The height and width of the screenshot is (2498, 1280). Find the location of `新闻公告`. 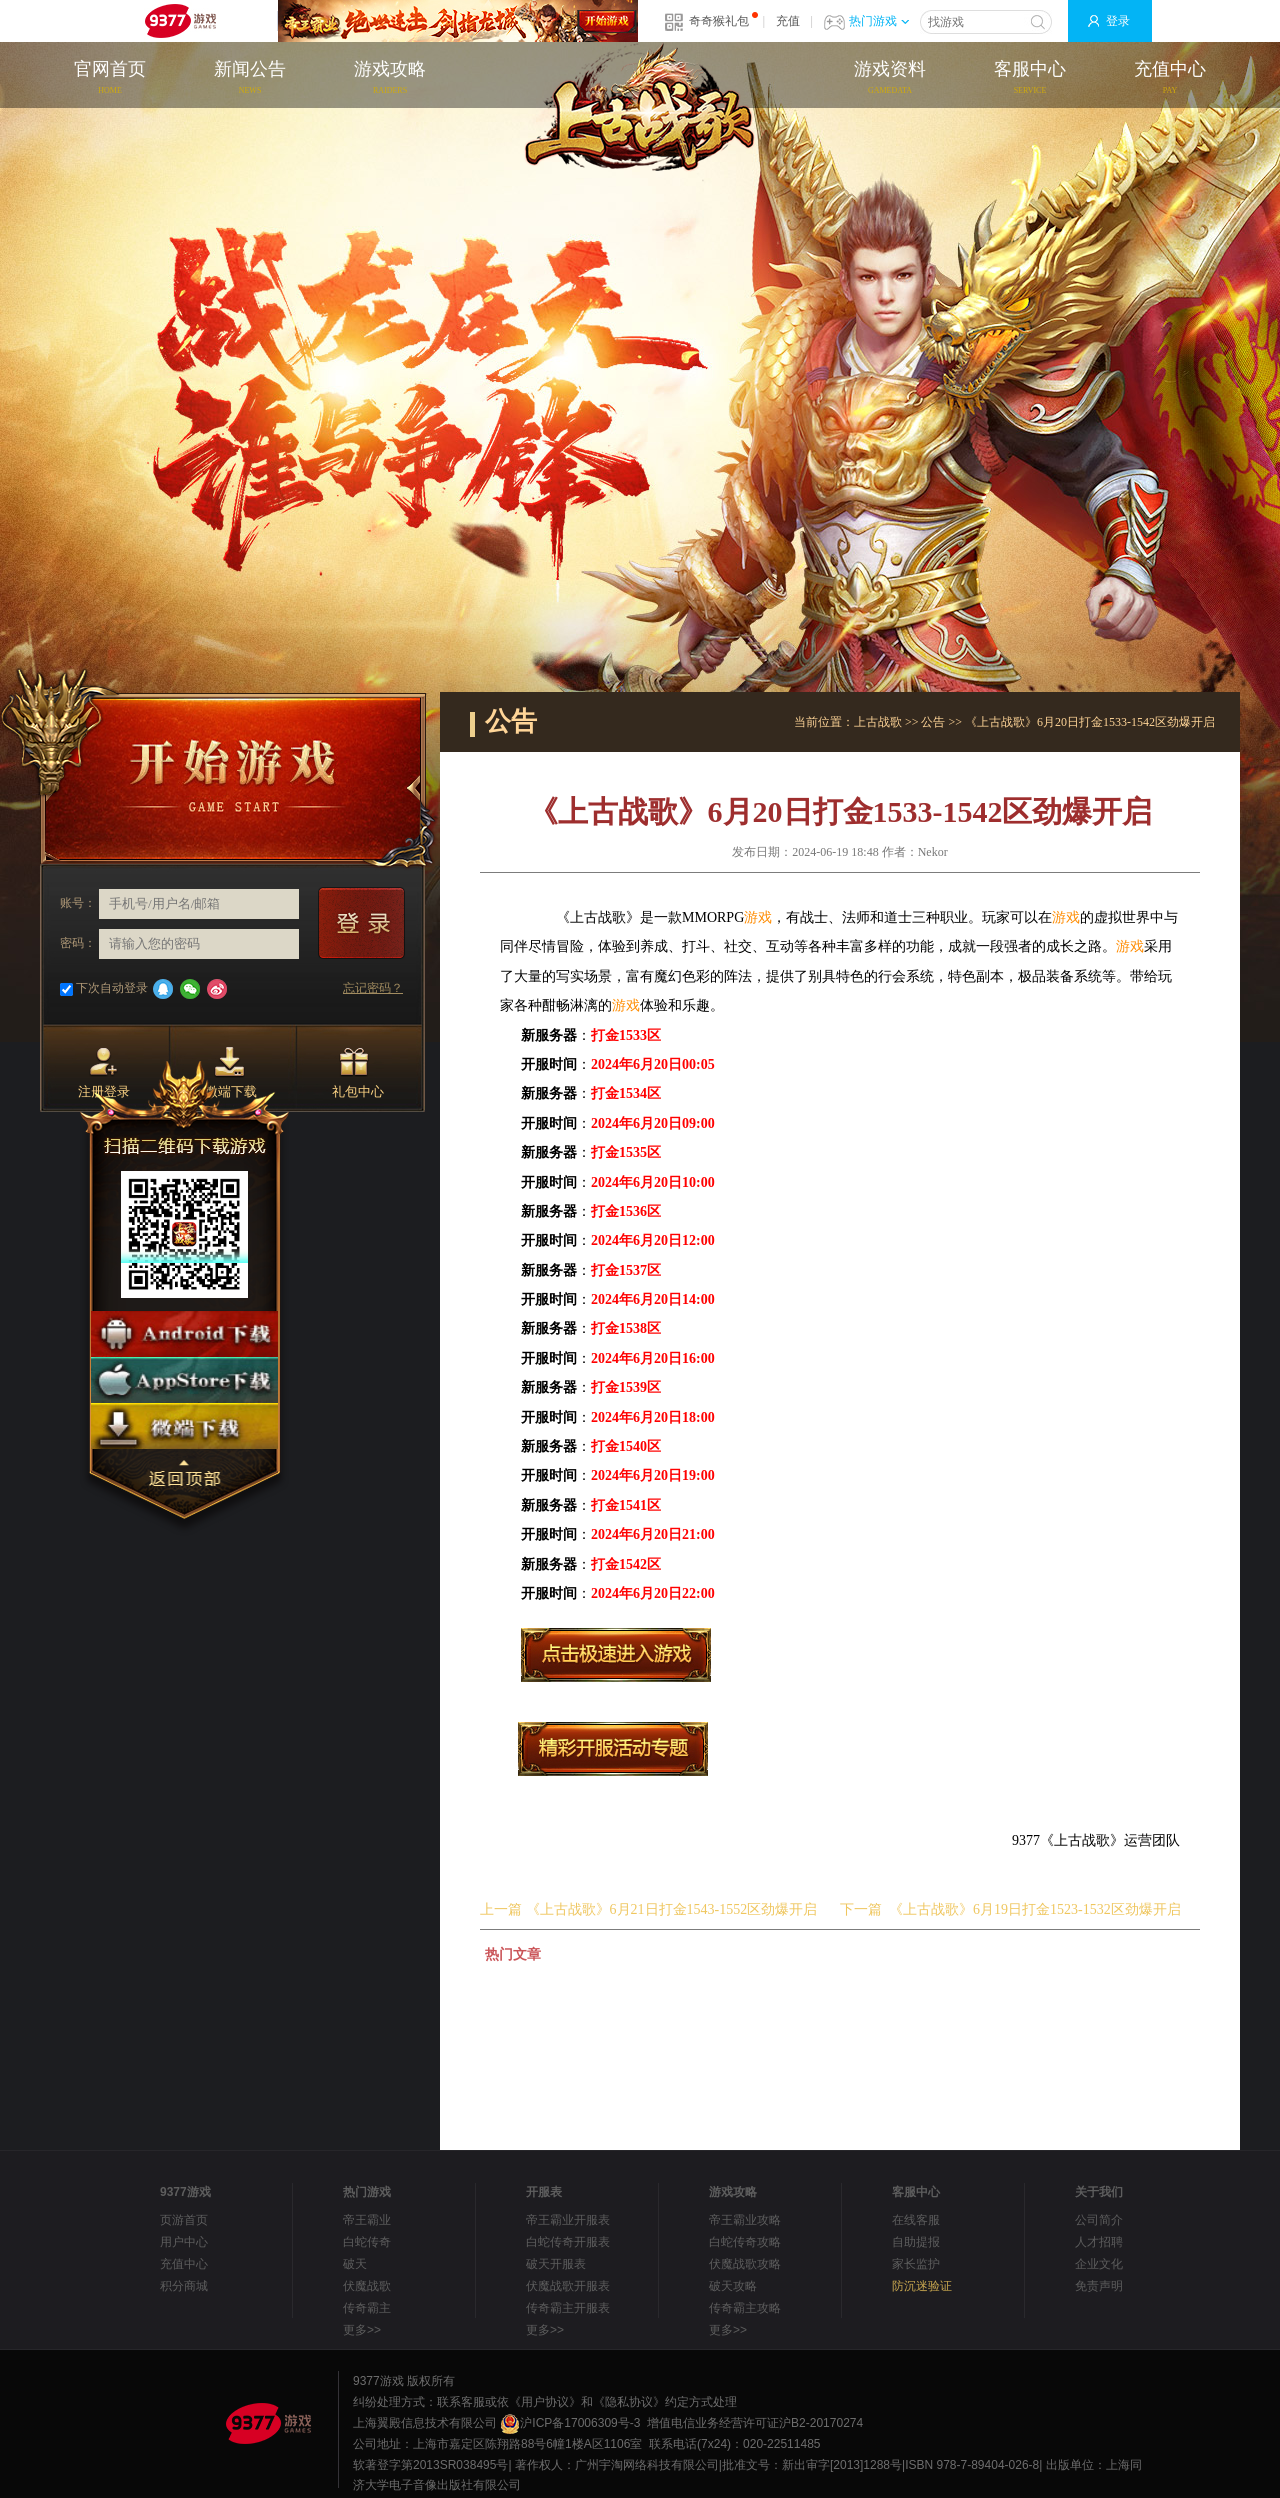

新闻公告 is located at coordinates (250, 79).